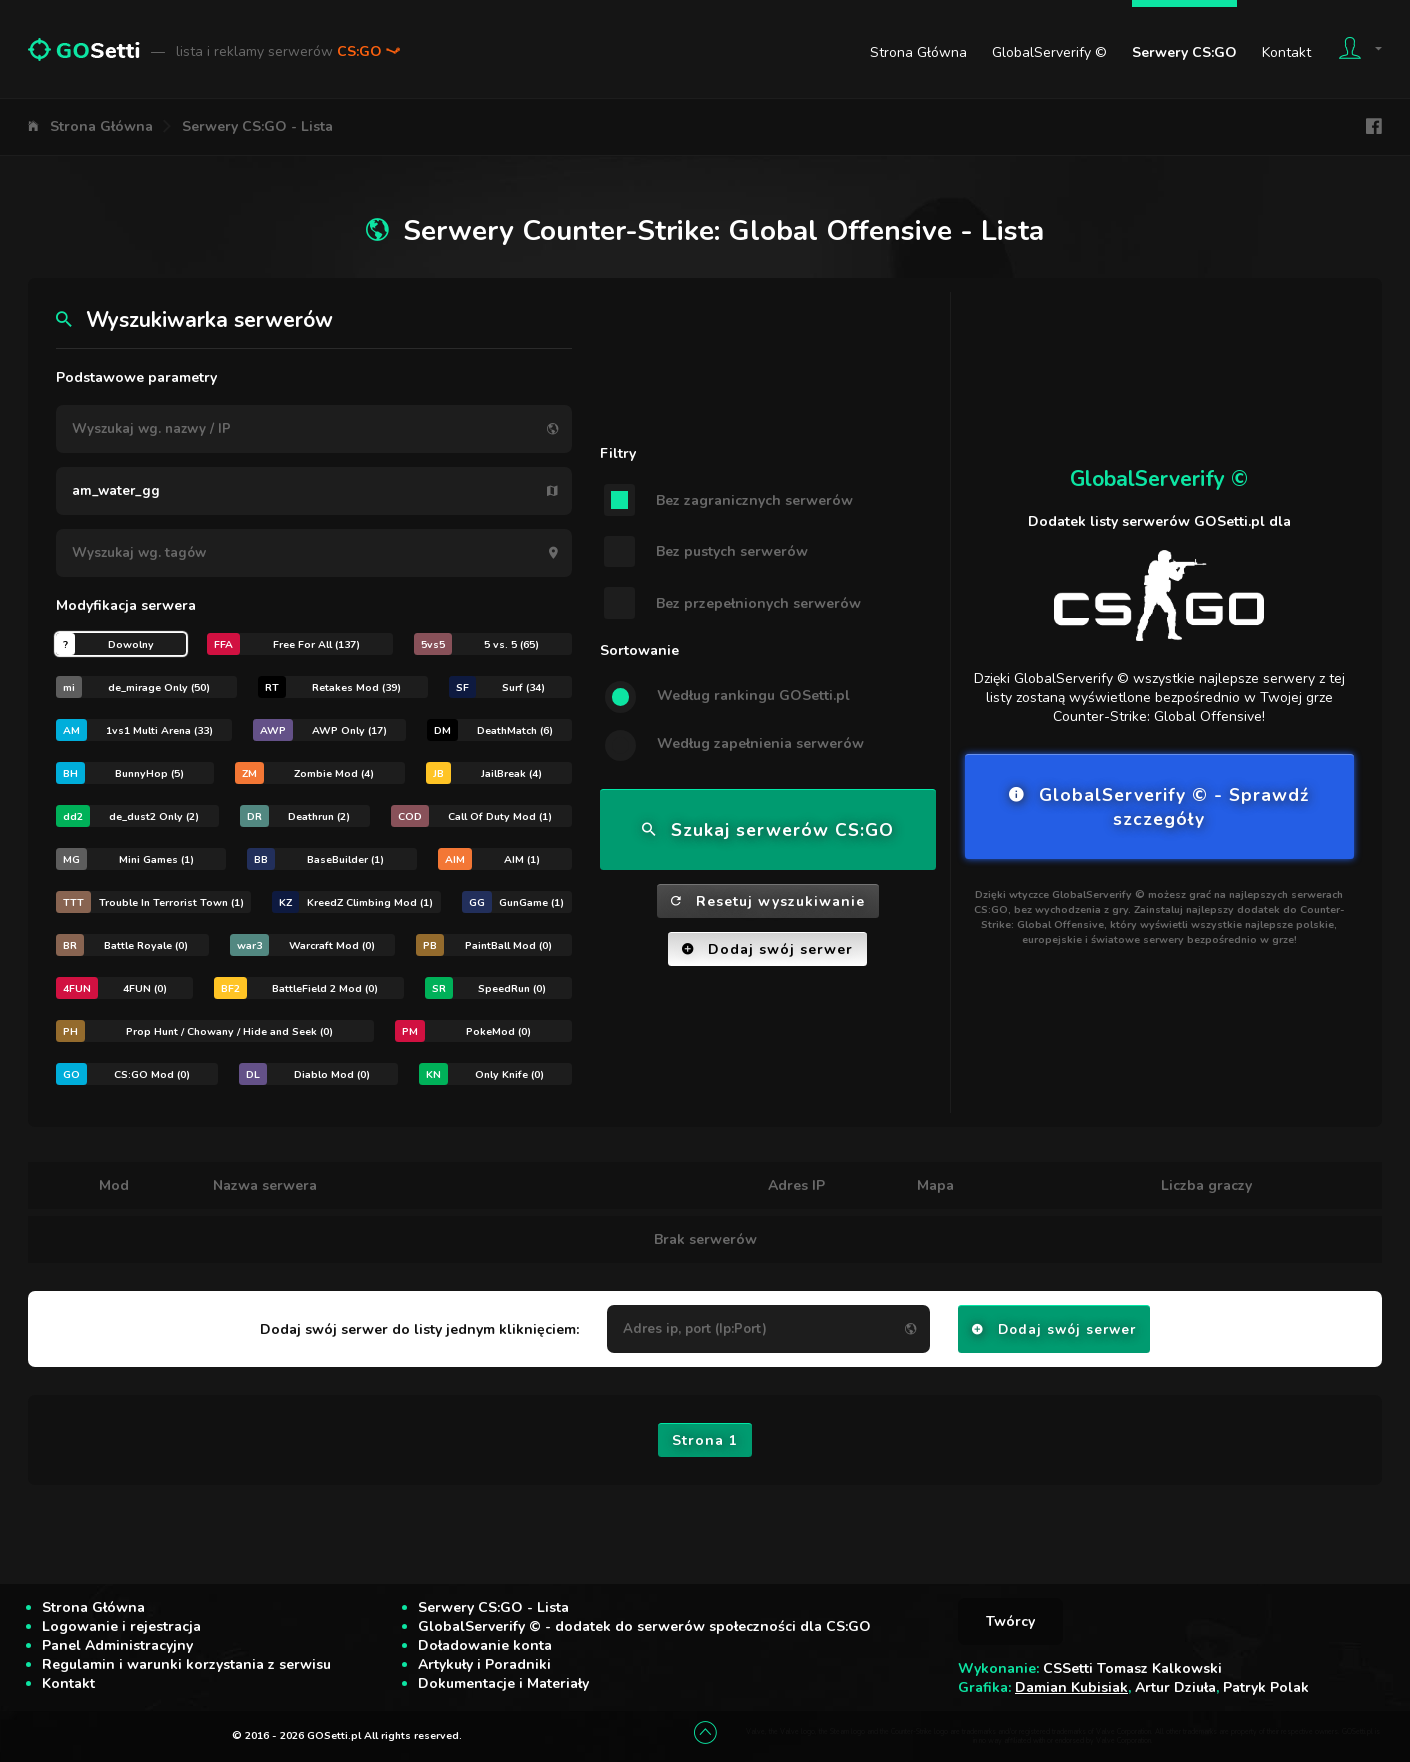 The image size is (1410, 1762). Describe the element at coordinates (918, 52) in the screenshot. I see `Strona Główna` at that location.